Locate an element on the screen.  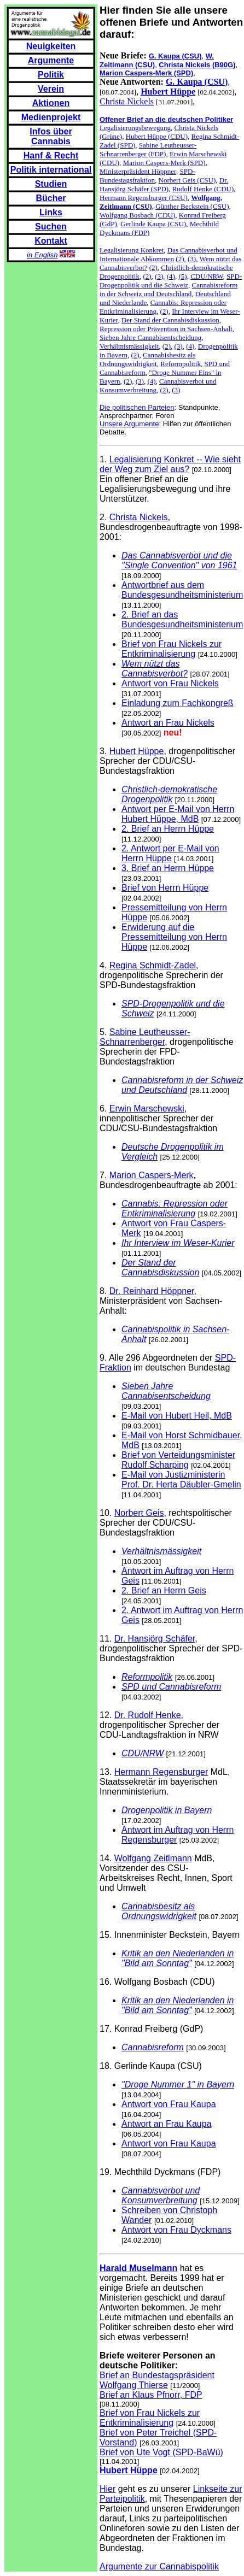
Suchen is located at coordinates (51, 226).